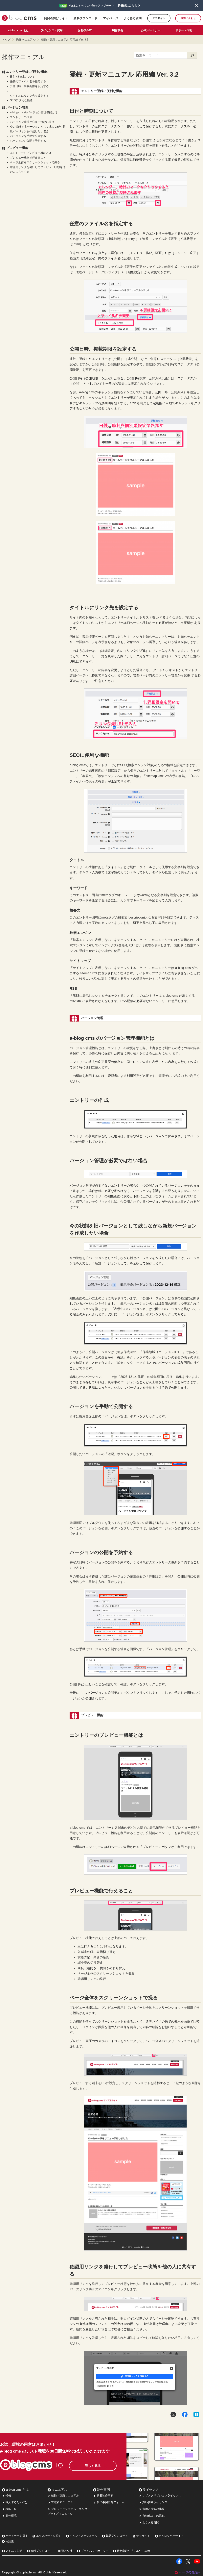  I want to click on イベントスケジュール, so click(81, 2535).